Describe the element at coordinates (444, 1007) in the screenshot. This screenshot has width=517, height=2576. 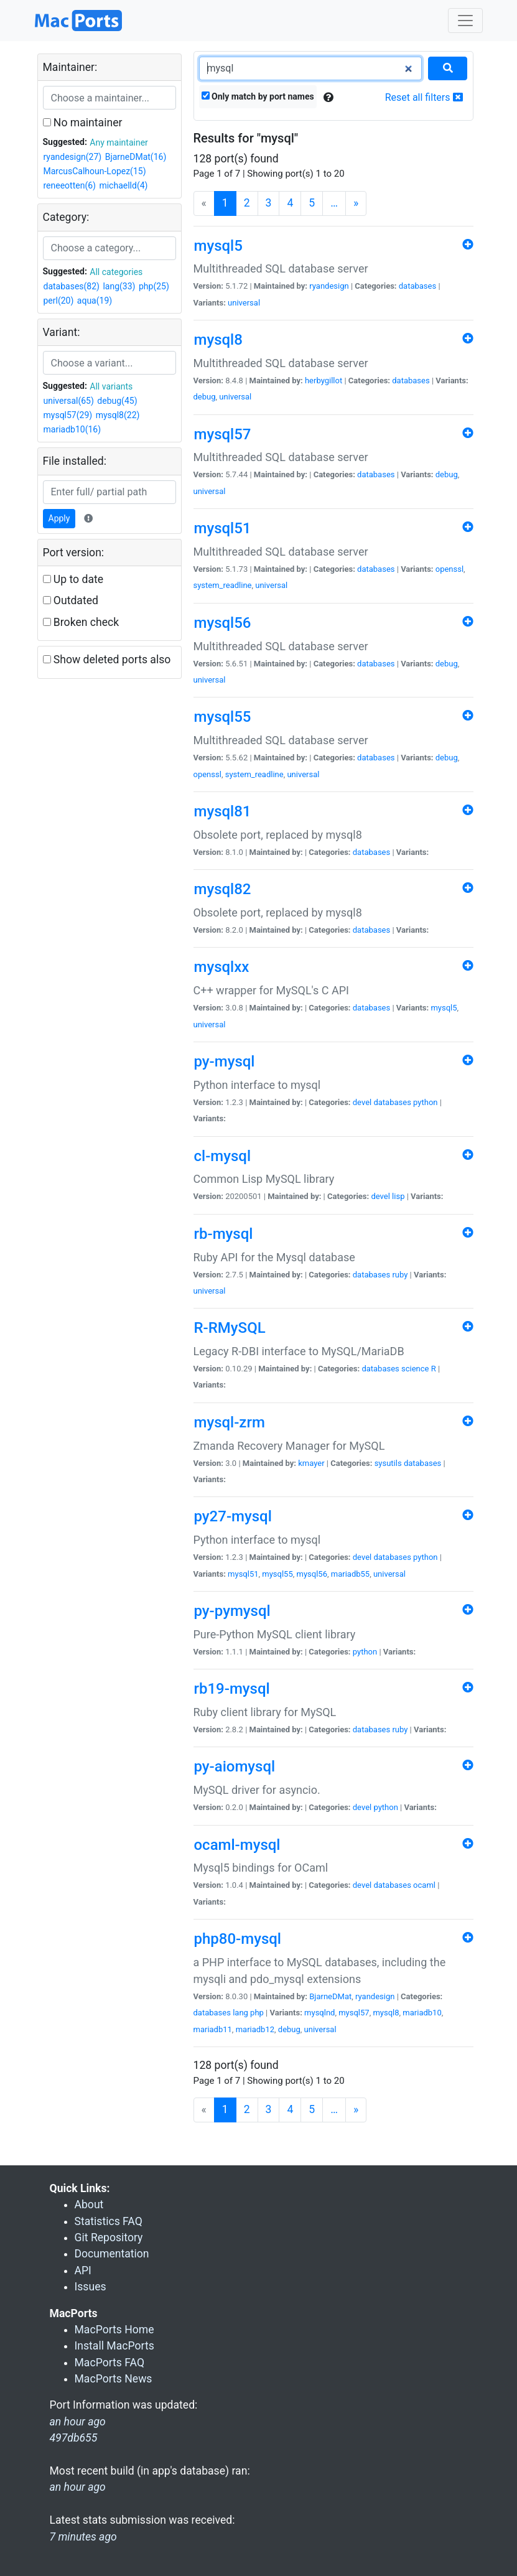
I see `mysql5` at that location.